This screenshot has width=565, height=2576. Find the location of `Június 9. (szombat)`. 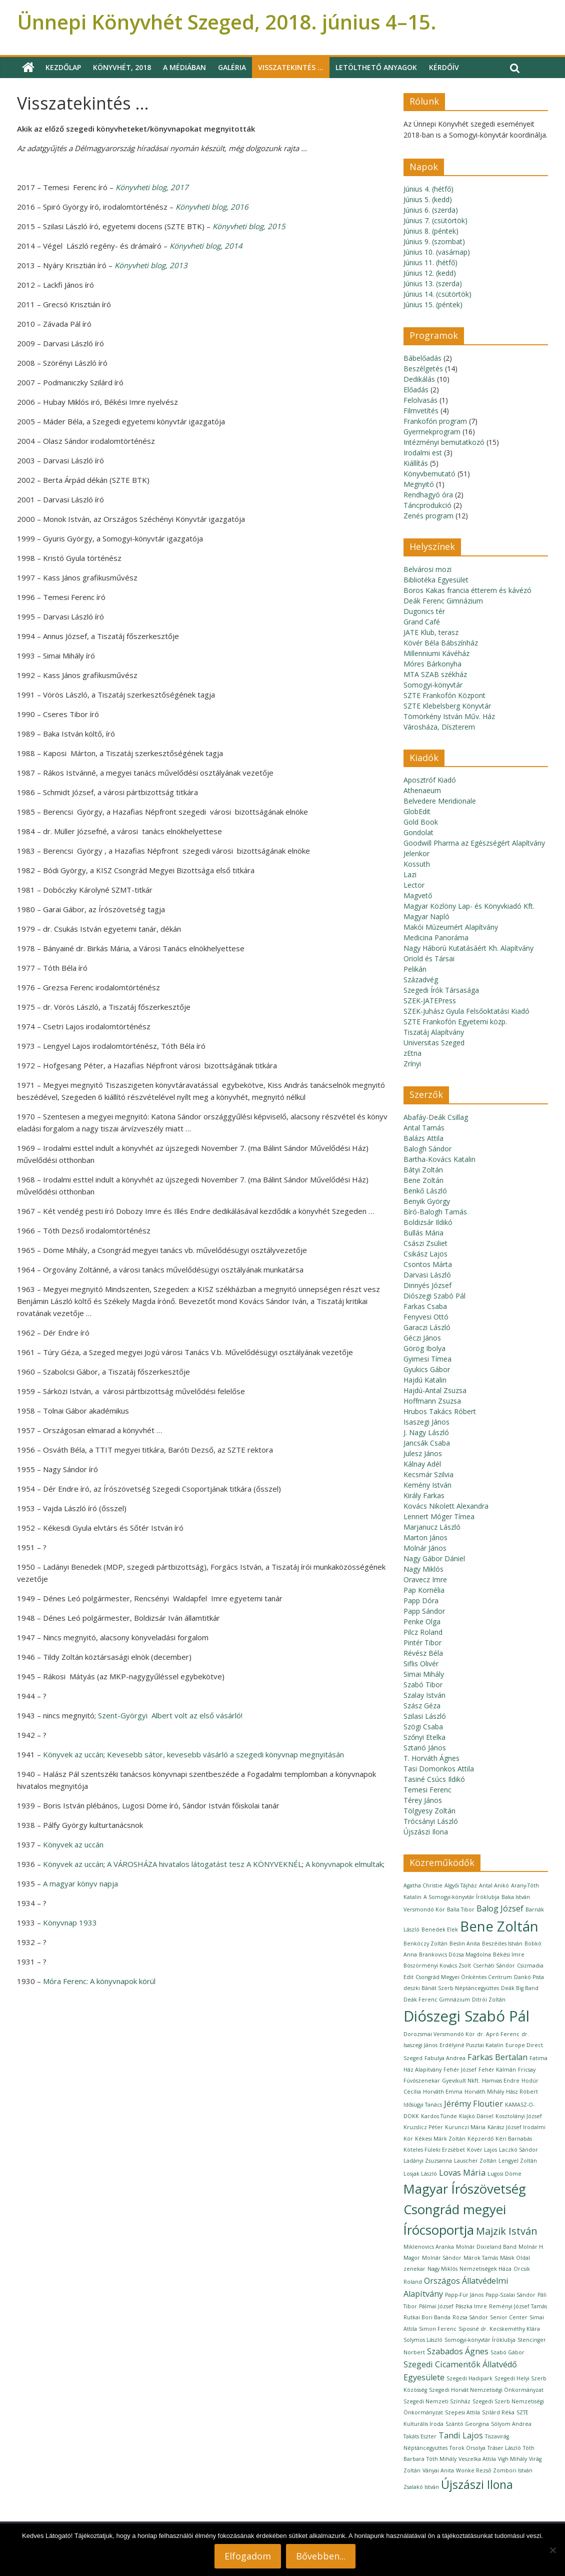

Június 9. (szombat) is located at coordinates (434, 241).